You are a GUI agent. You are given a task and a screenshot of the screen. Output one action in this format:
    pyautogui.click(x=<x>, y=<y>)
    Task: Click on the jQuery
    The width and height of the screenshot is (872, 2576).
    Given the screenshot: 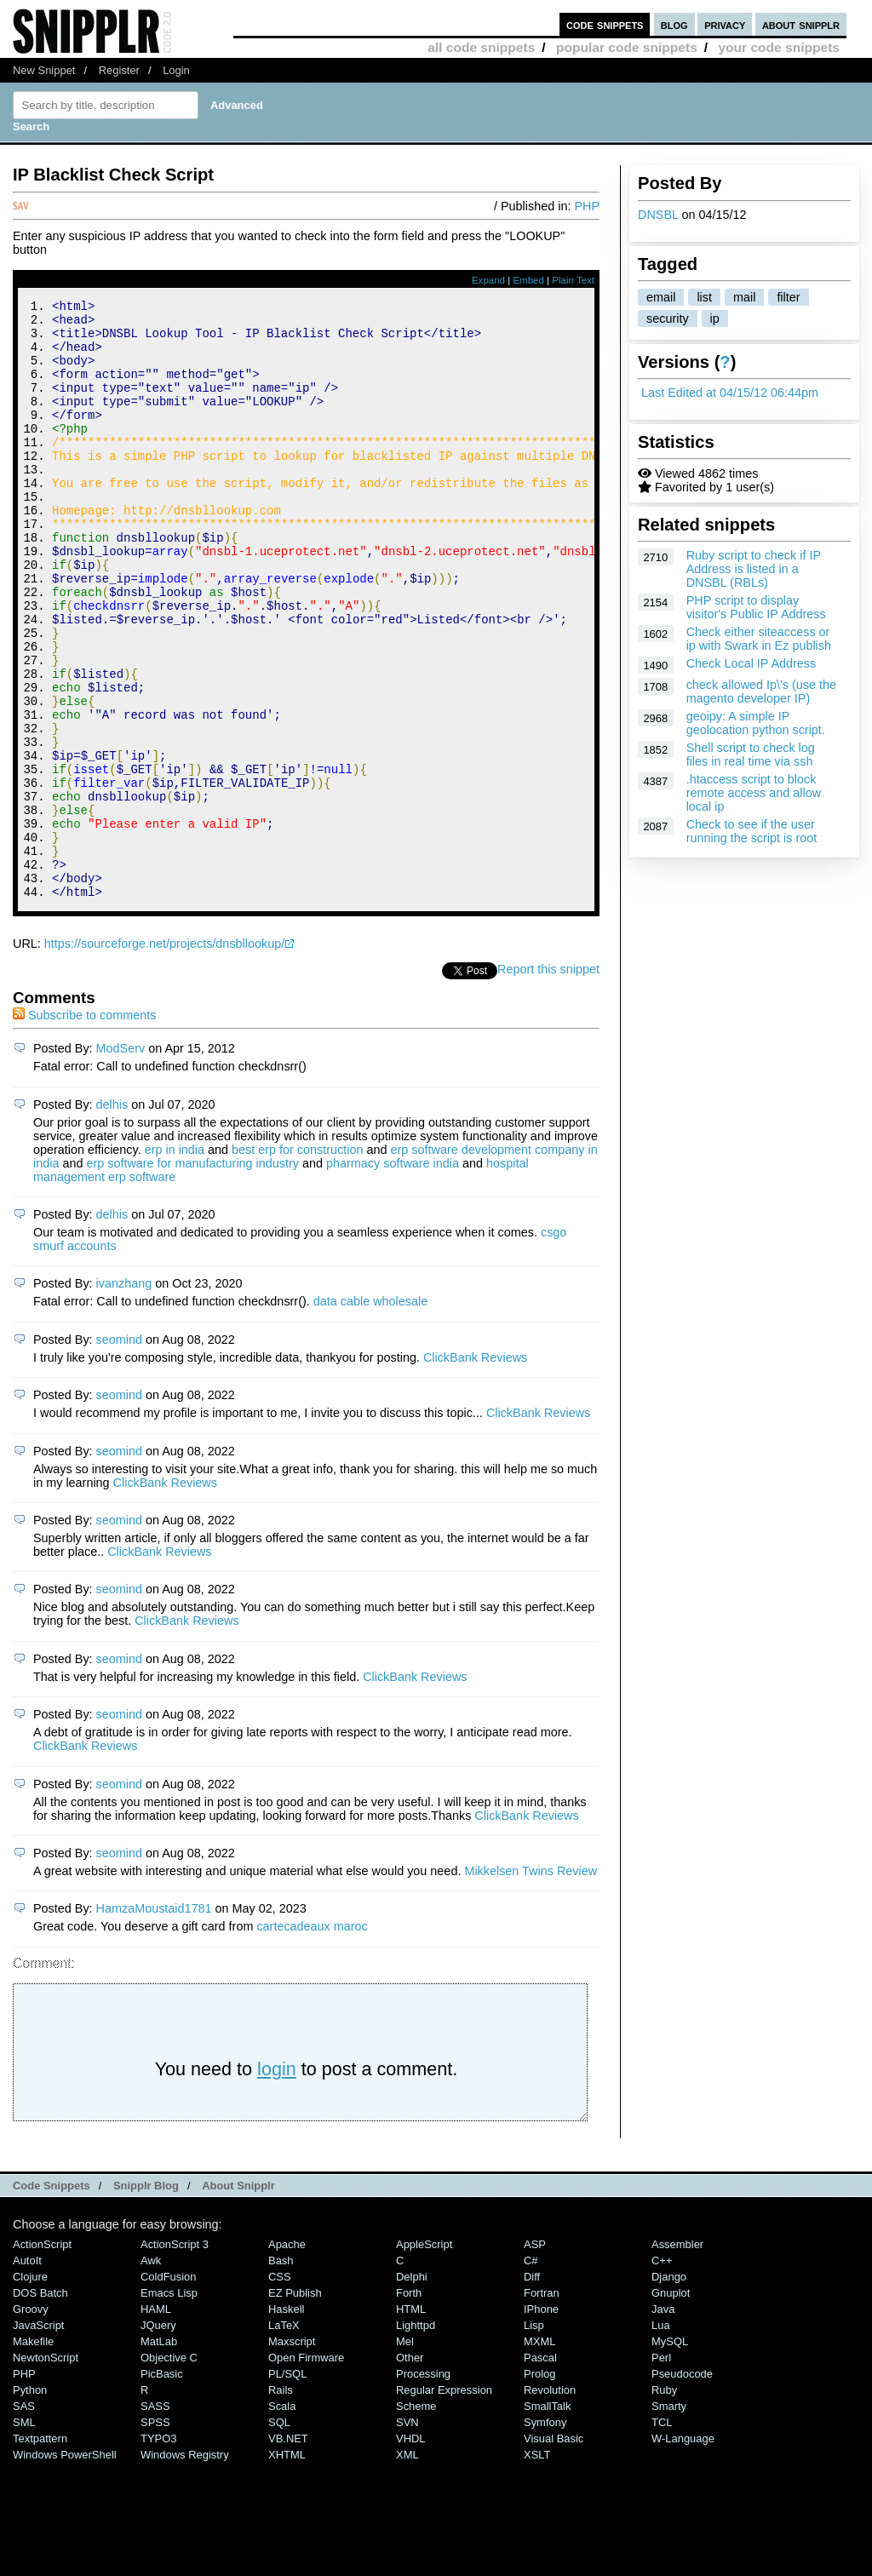 What is the action you would take?
    pyautogui.click(x=158, y=2437)
    